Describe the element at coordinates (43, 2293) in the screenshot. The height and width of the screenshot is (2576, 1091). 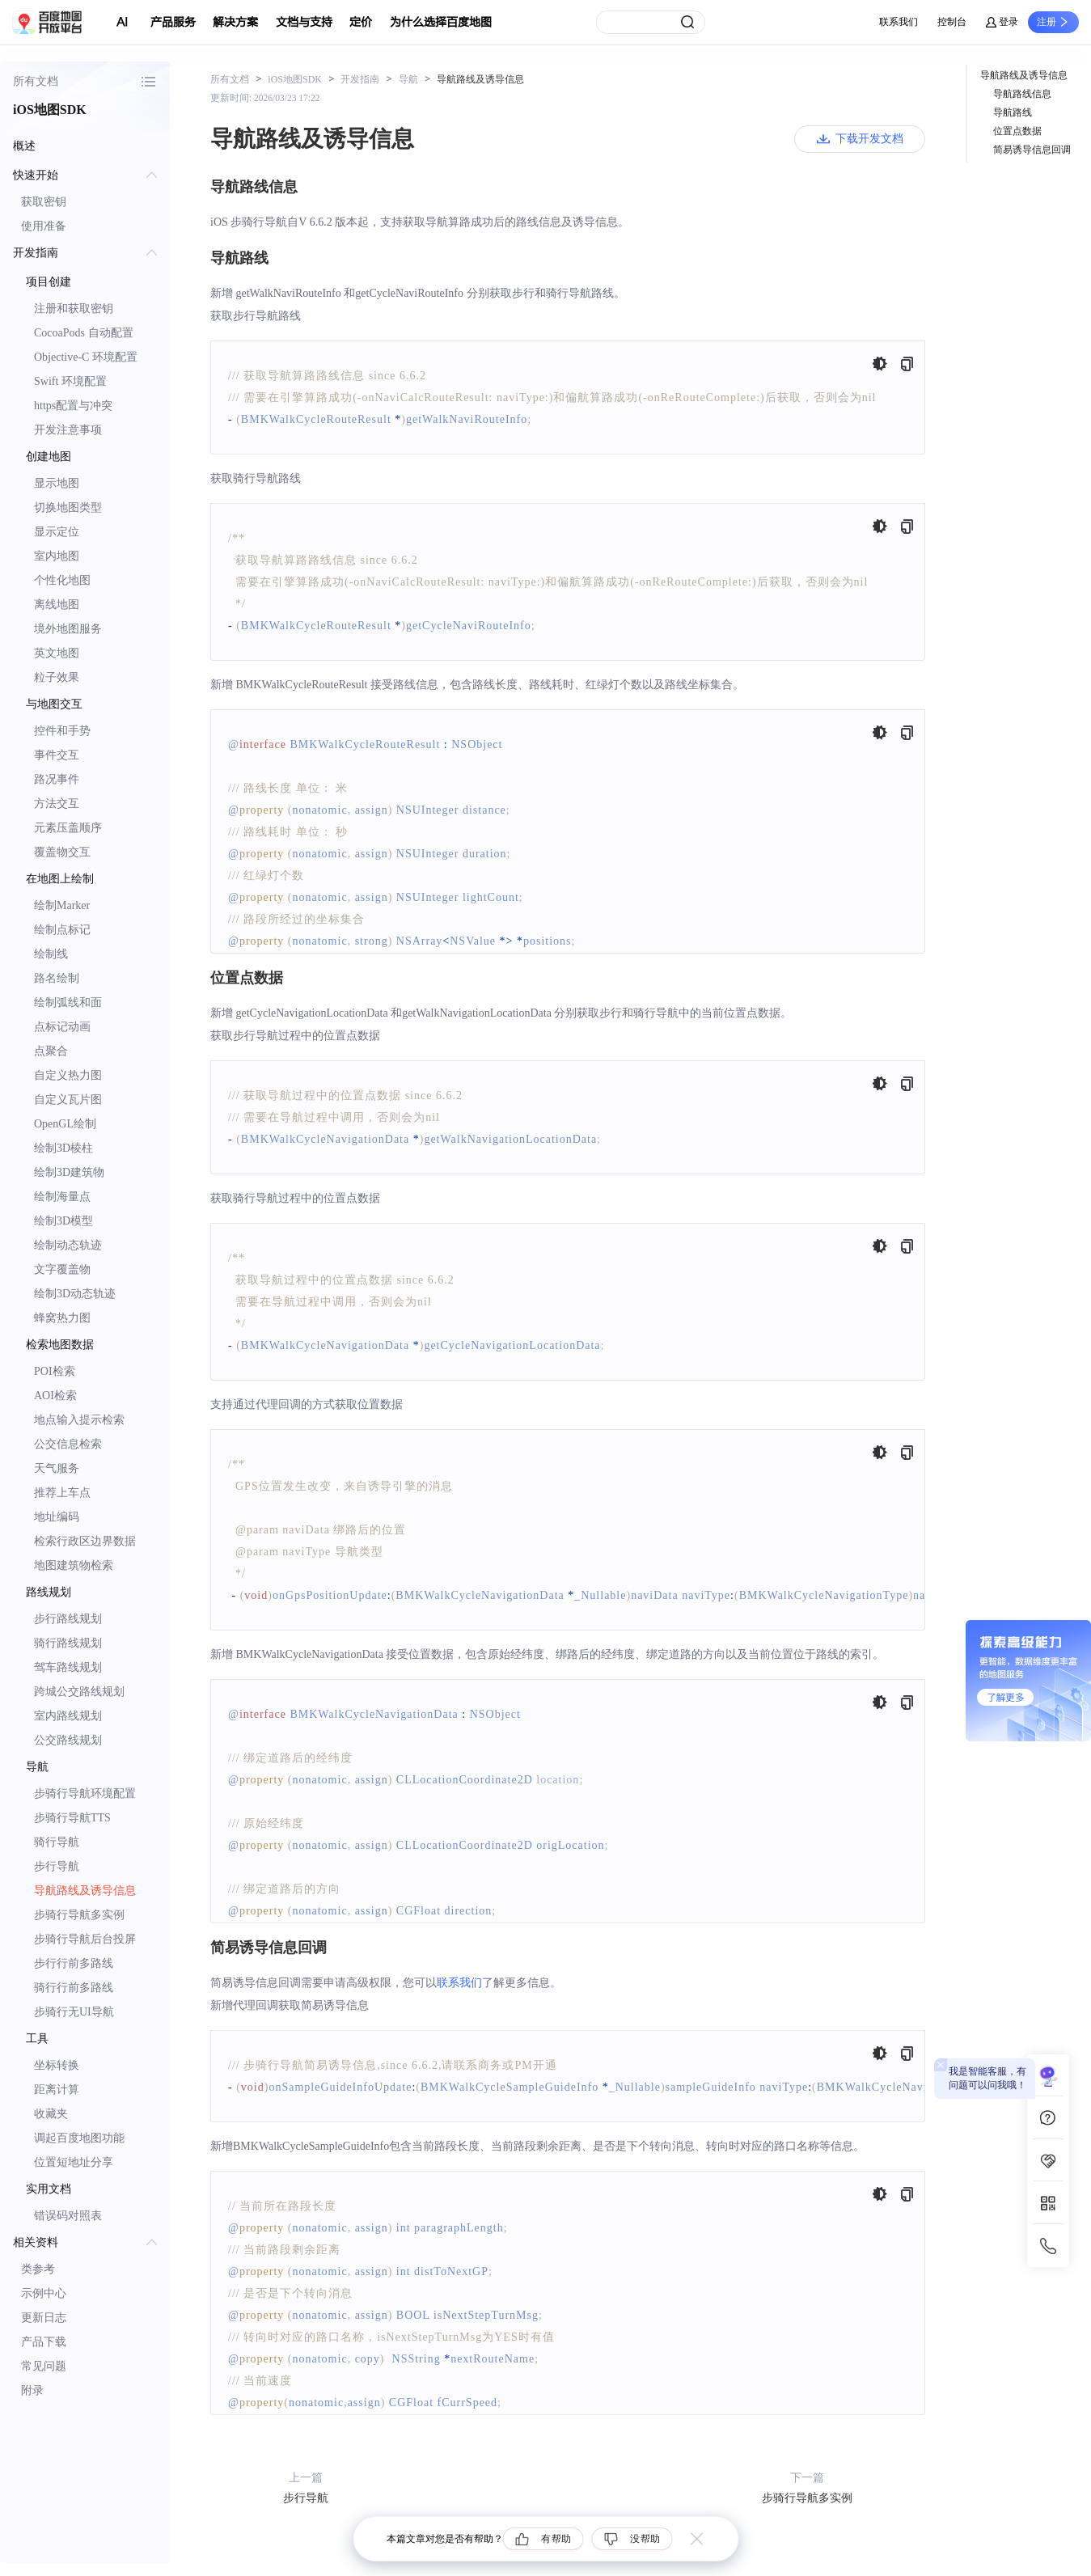
I see `示例中心` at that location.